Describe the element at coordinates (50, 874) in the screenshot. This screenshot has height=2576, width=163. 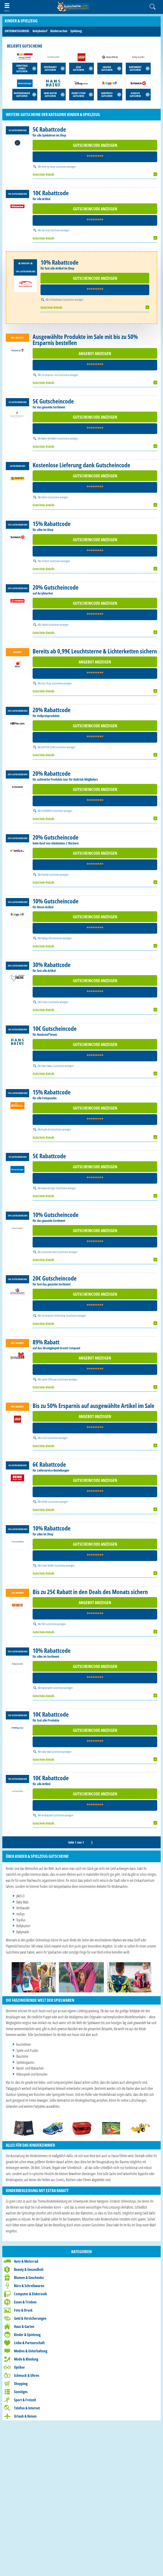
I see `framily Gutscheine` at that location.